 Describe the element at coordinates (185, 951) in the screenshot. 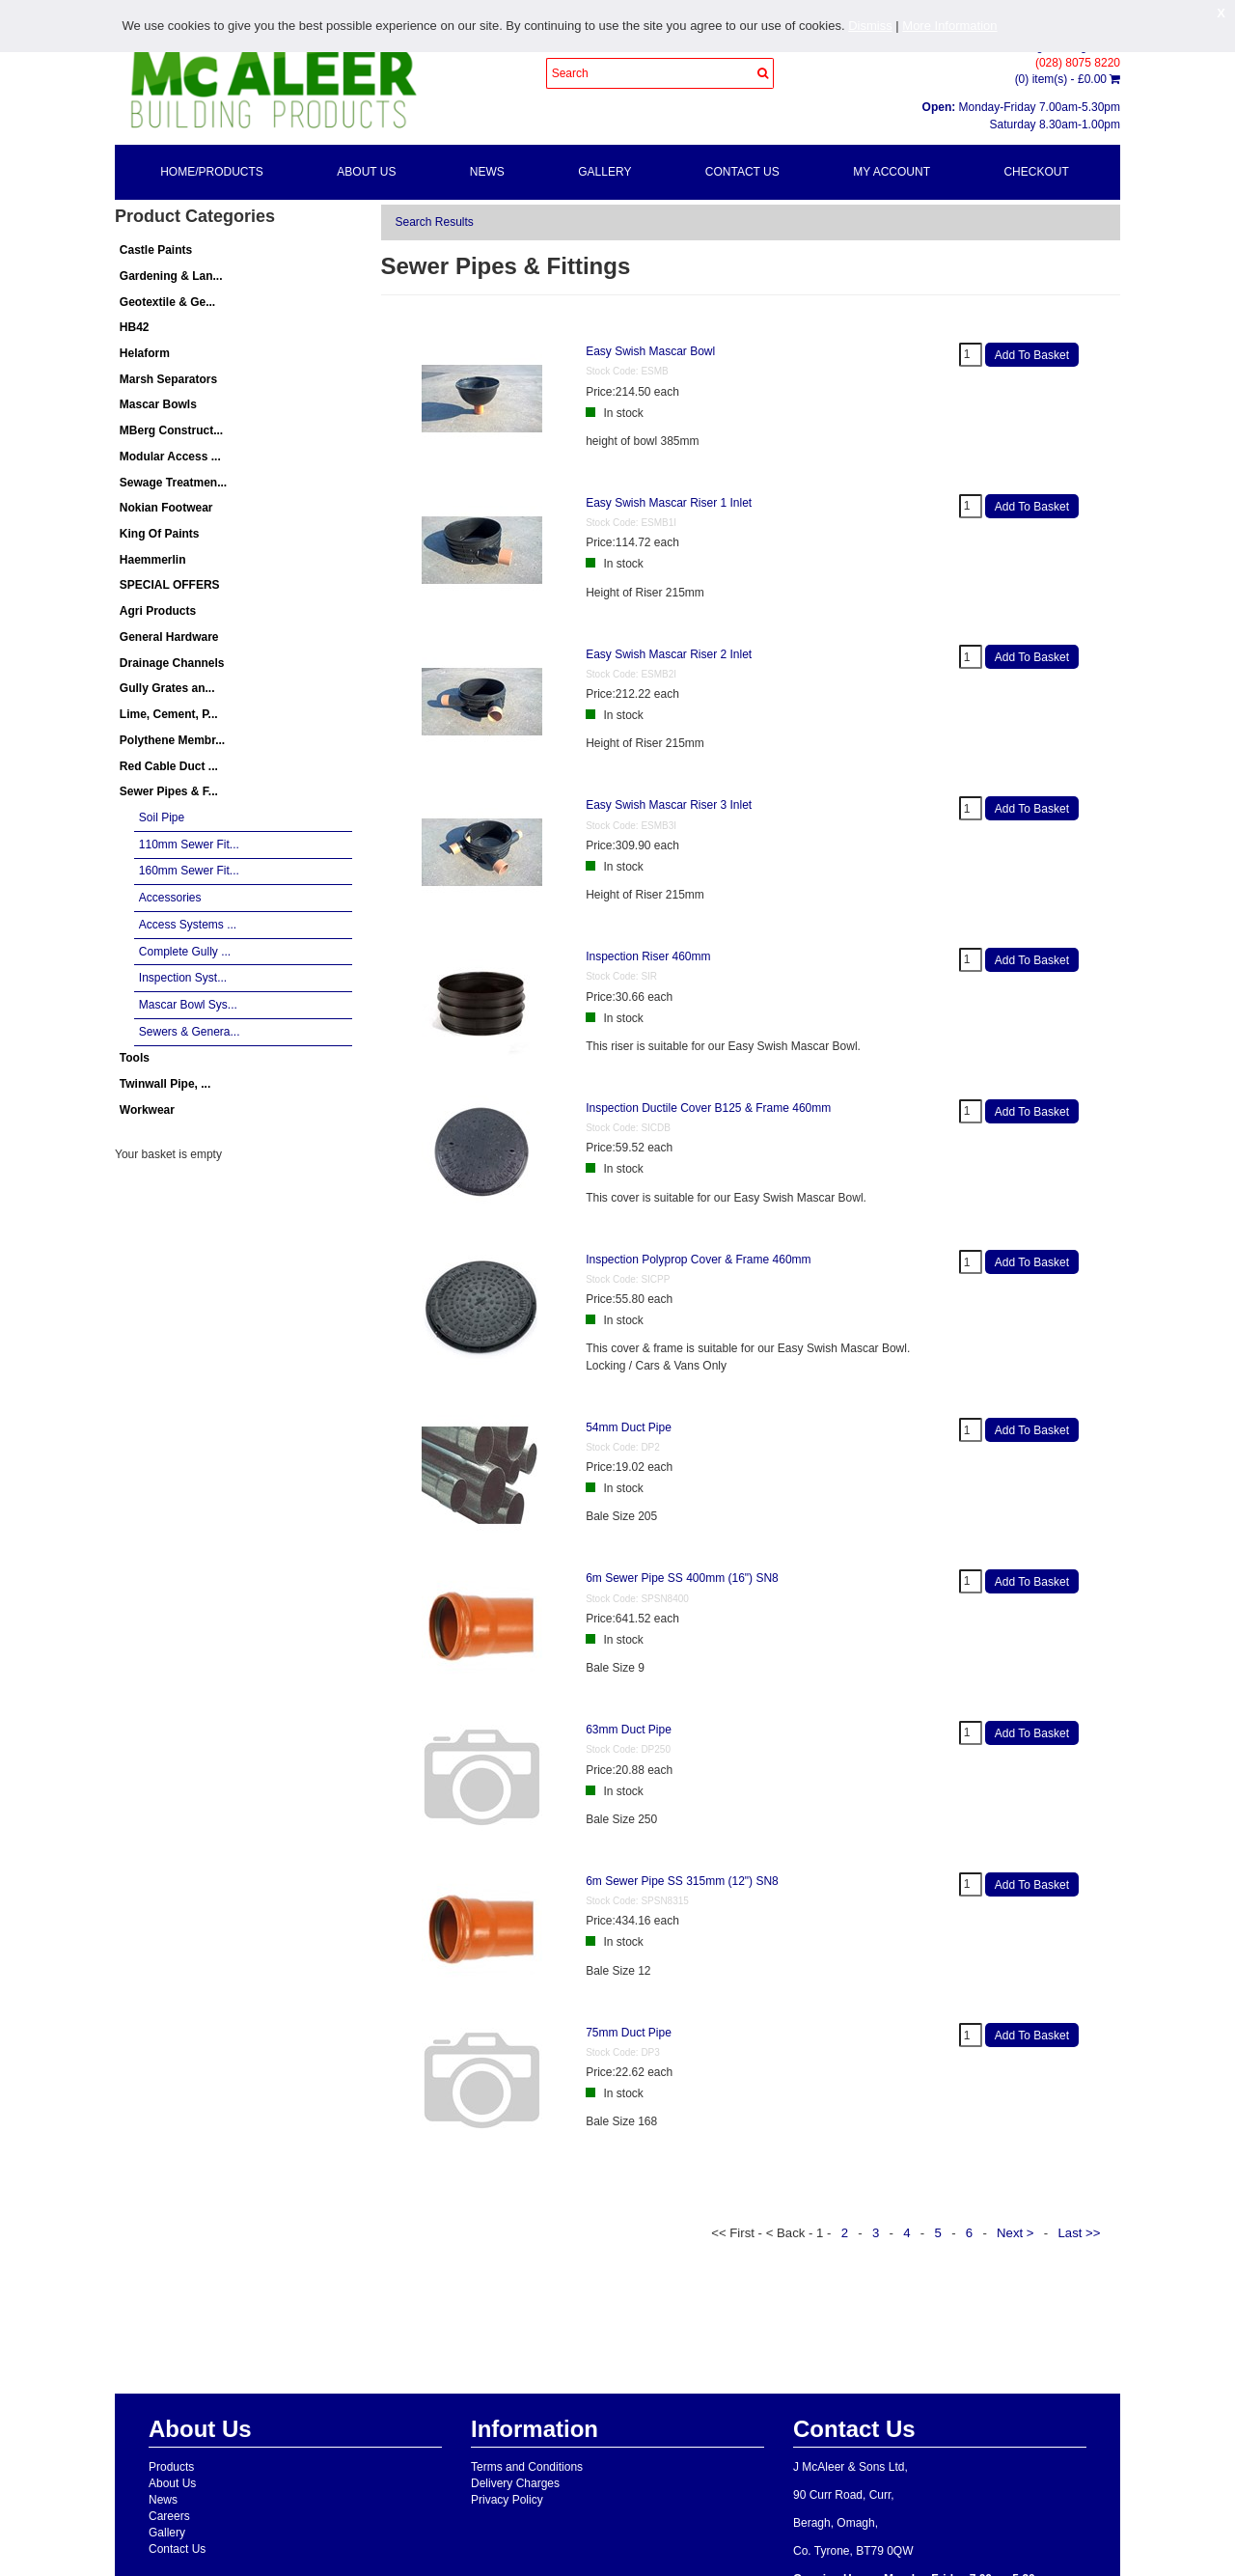

I see `Complete Gully ...` at that location.